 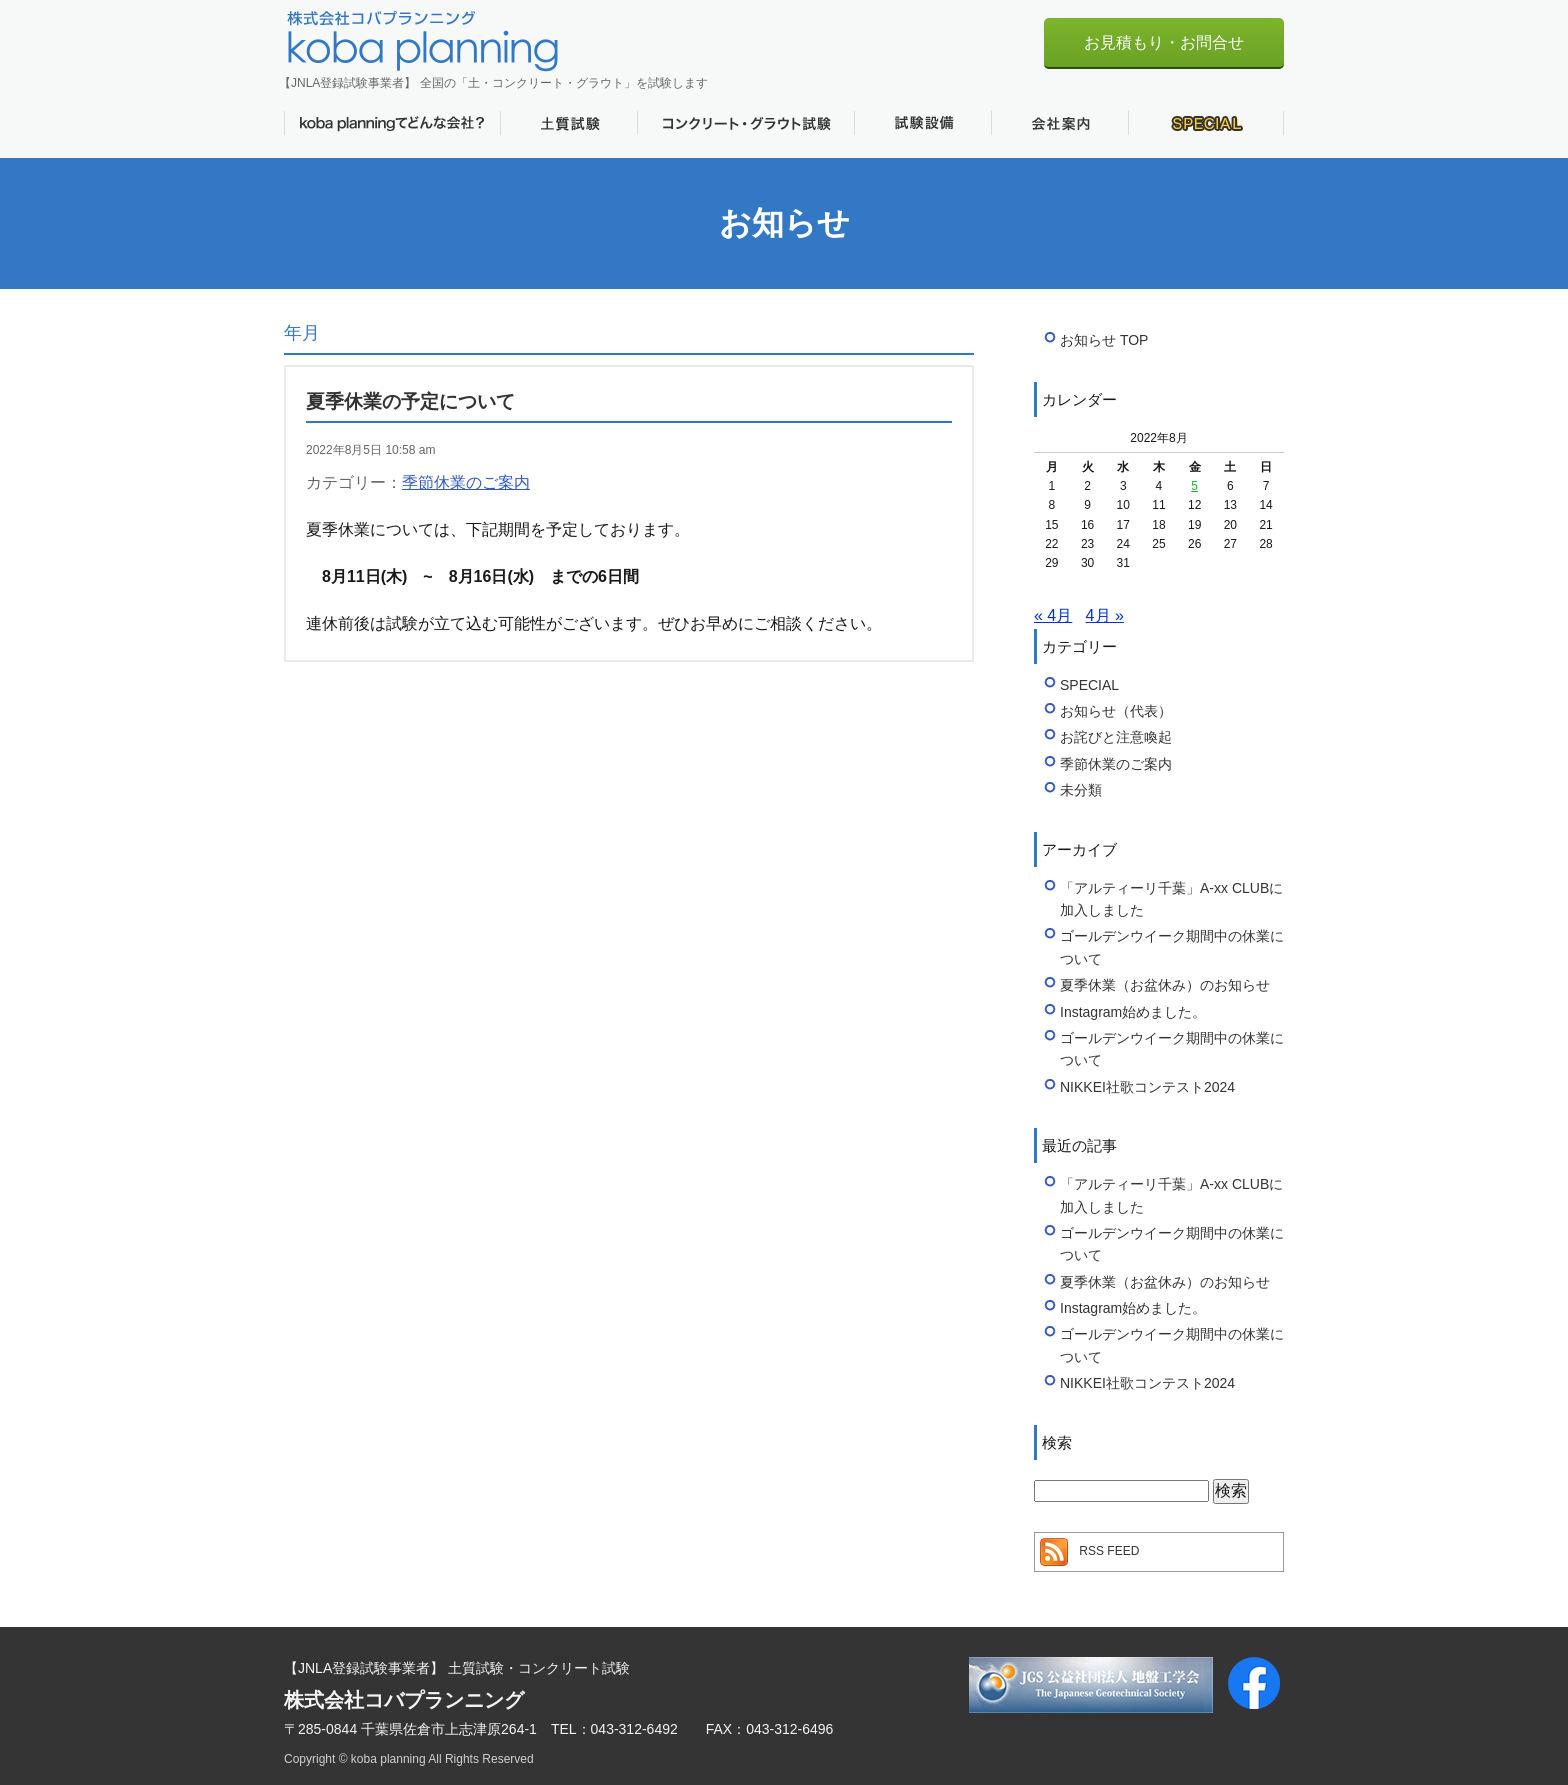 I want to click on お見積もり・お問合せ, so click(x=1164, y=42).